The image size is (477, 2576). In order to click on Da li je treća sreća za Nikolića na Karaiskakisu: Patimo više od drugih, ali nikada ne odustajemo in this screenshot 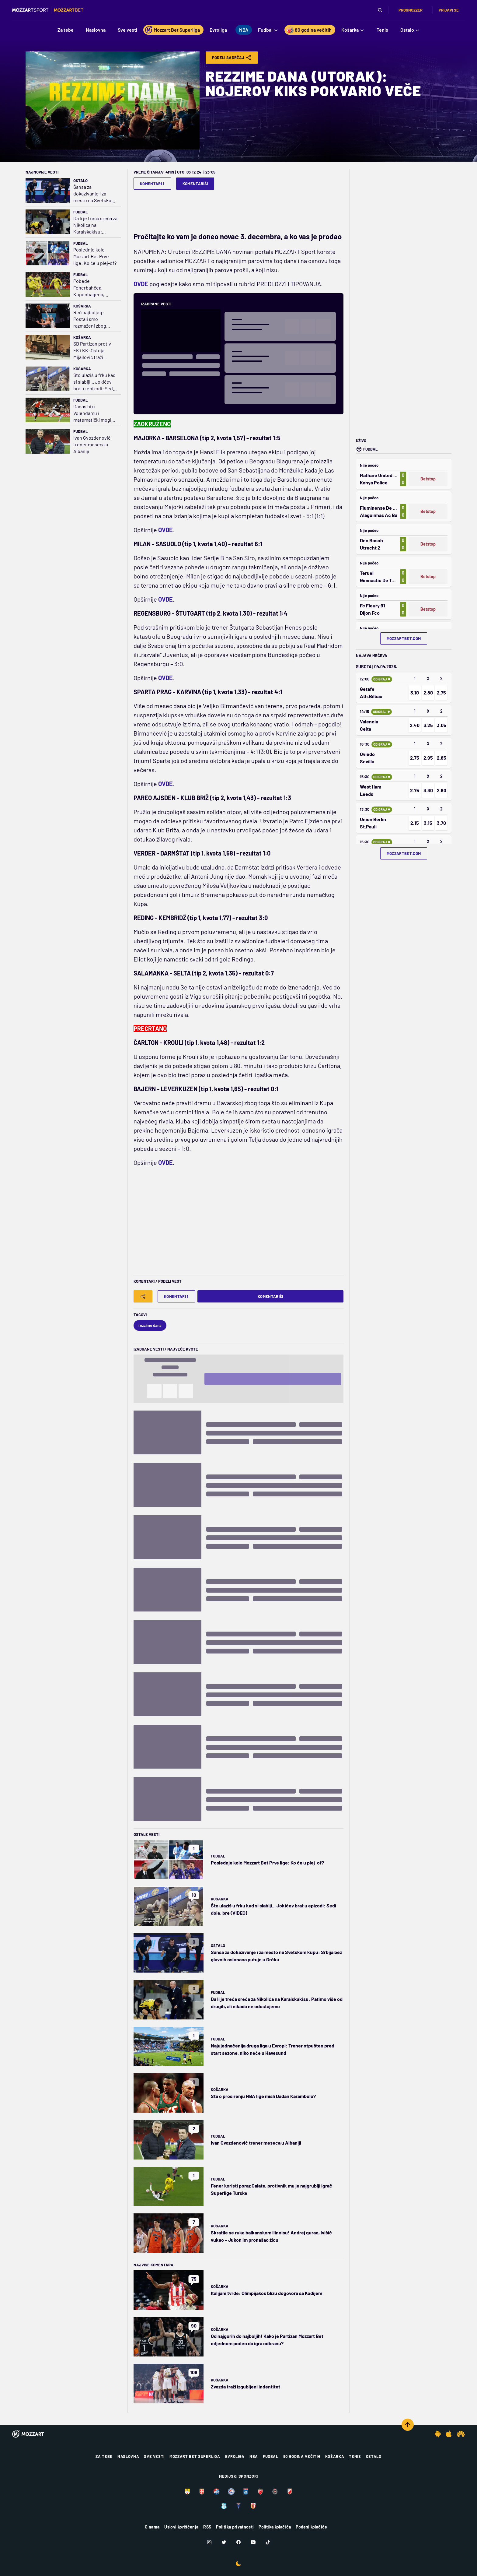, I will do `click(95, 225)`.